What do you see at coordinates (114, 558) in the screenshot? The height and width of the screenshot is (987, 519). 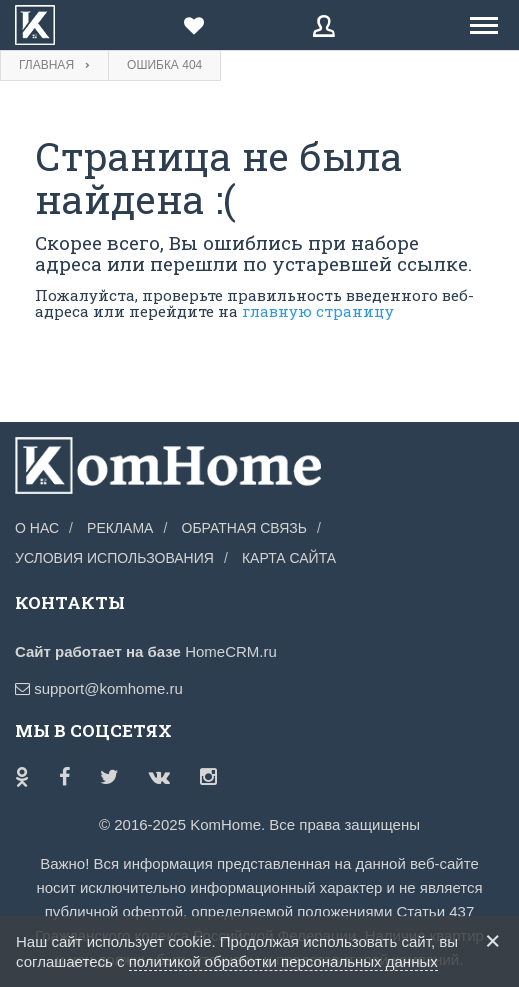 I see `Условия использования` at bounding box center [114, 558].